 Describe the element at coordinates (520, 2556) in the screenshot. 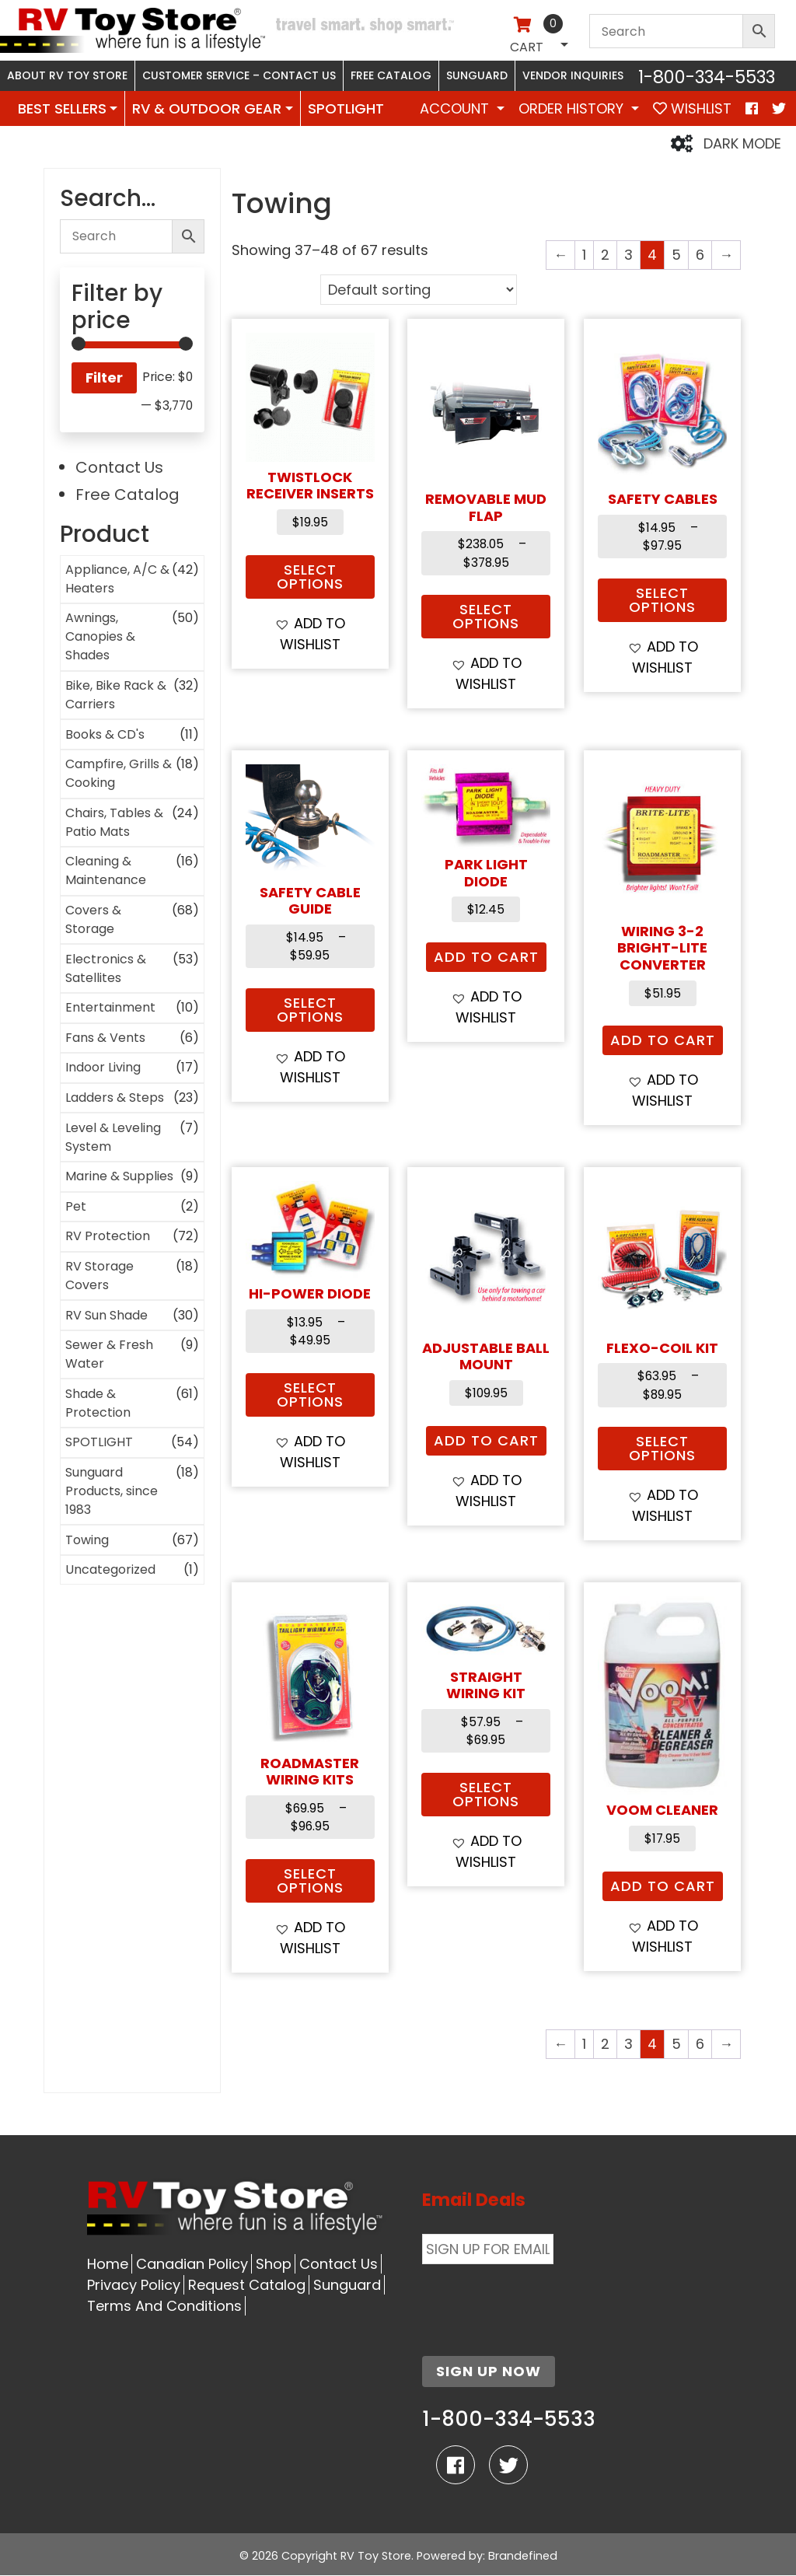

I see `: Brandefined` at that location.